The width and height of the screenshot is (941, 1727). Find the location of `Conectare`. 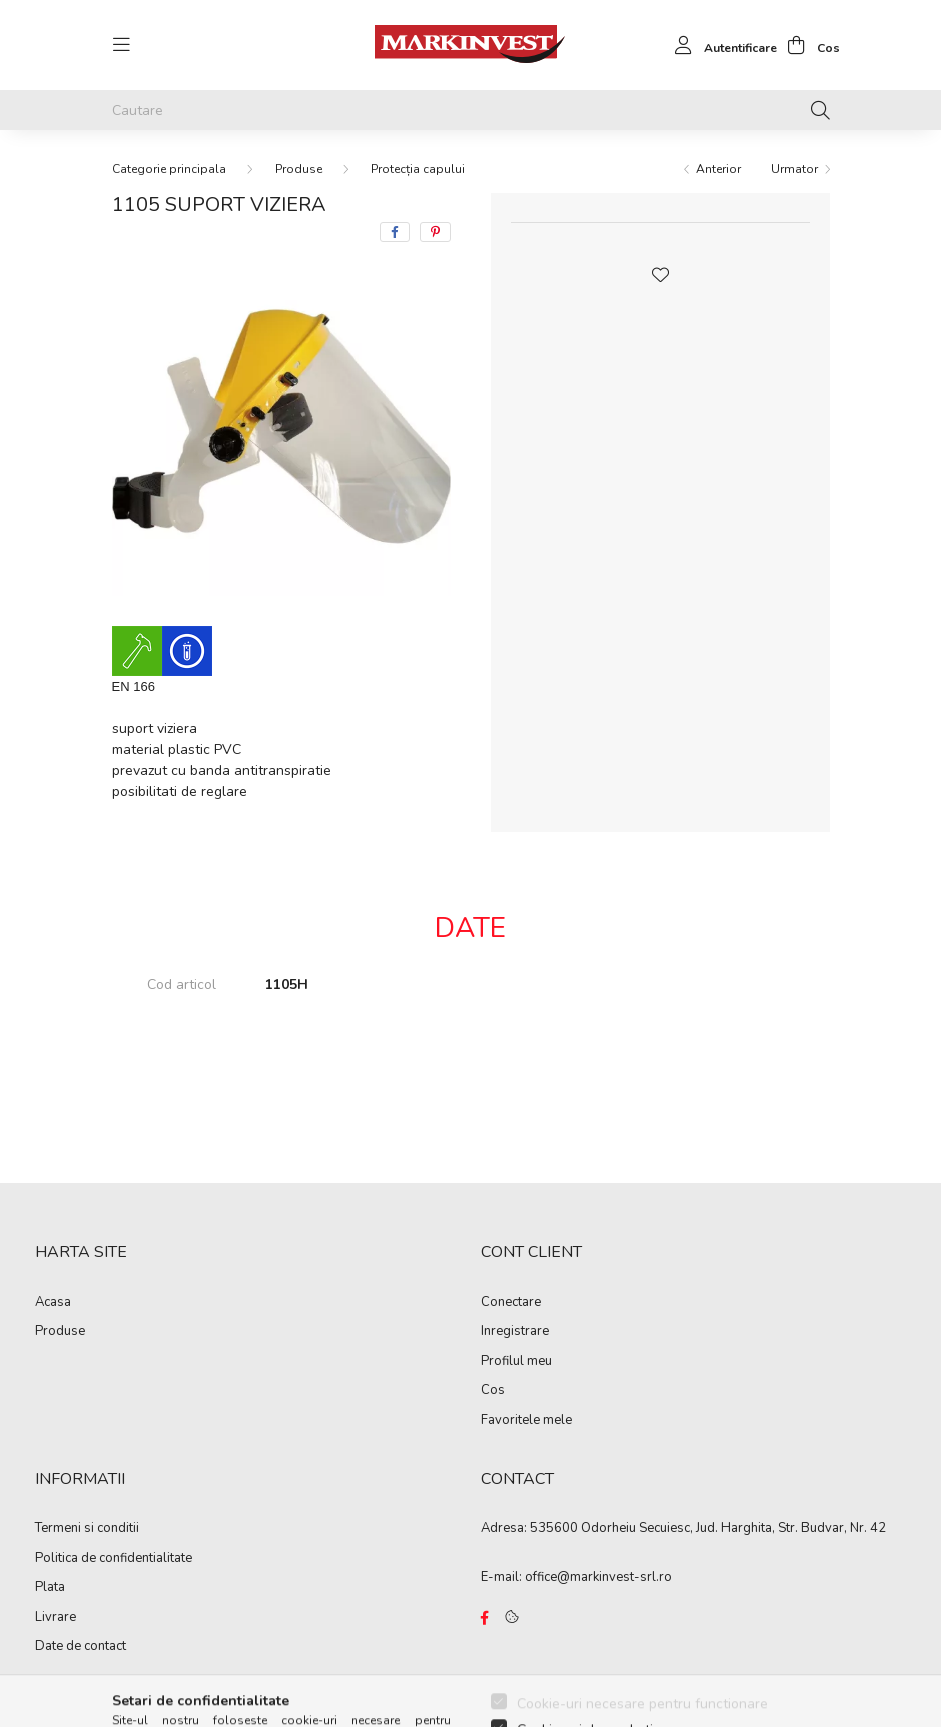

Conectare is located at coordinates (511, 1303).